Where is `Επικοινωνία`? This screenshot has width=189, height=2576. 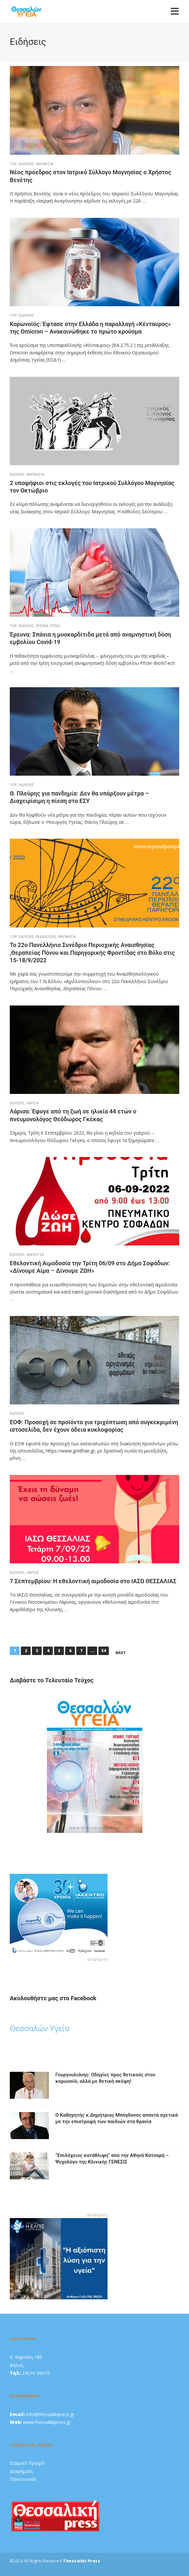 Επικοινωνία is located at coordinates (23, 2479).